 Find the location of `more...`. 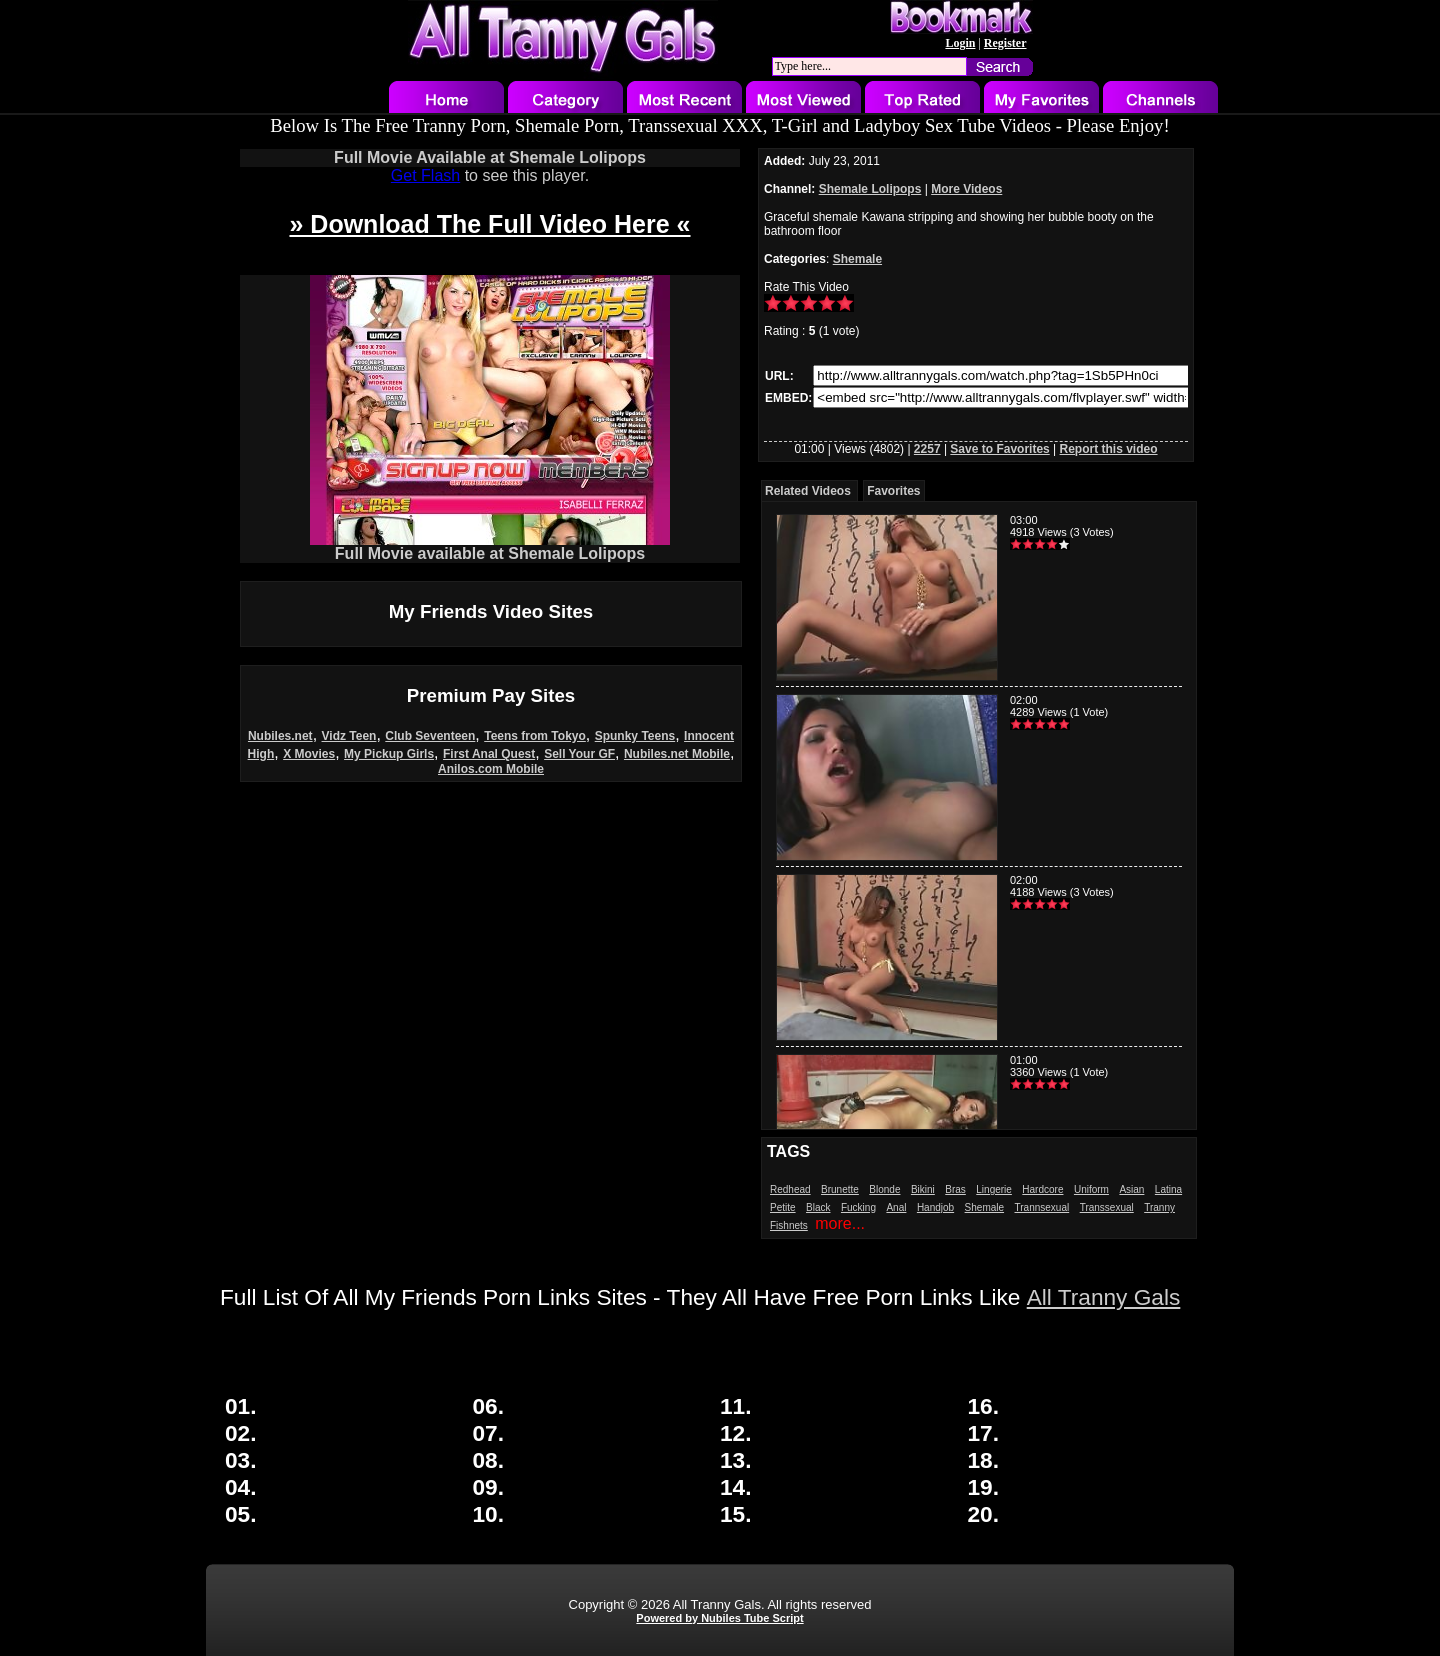

more... is located at coordinates (840, 1223).